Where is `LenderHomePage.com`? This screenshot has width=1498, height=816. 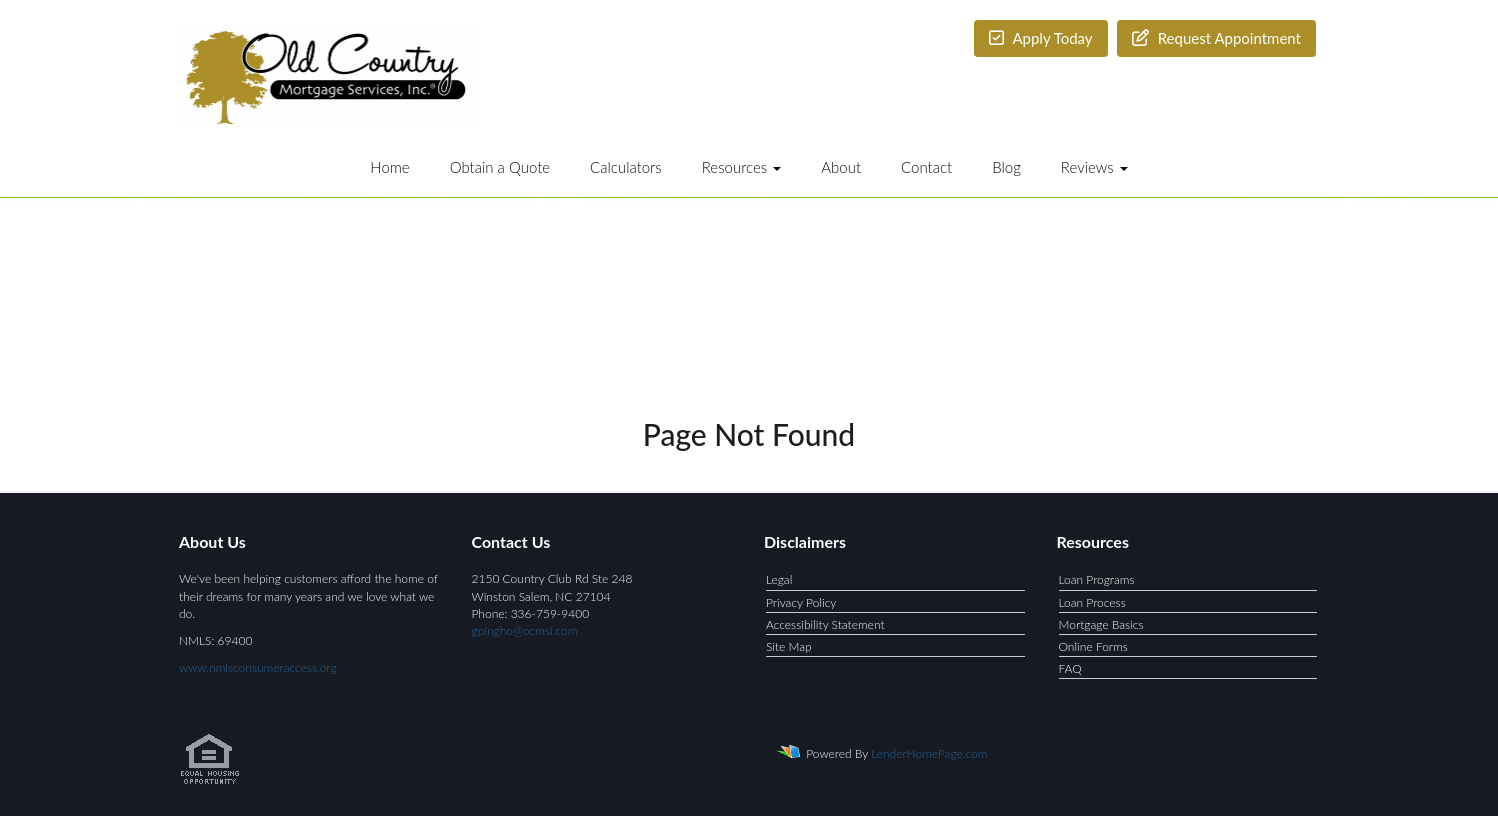 LenderHomePage.com is located at coordinates (929, 753).